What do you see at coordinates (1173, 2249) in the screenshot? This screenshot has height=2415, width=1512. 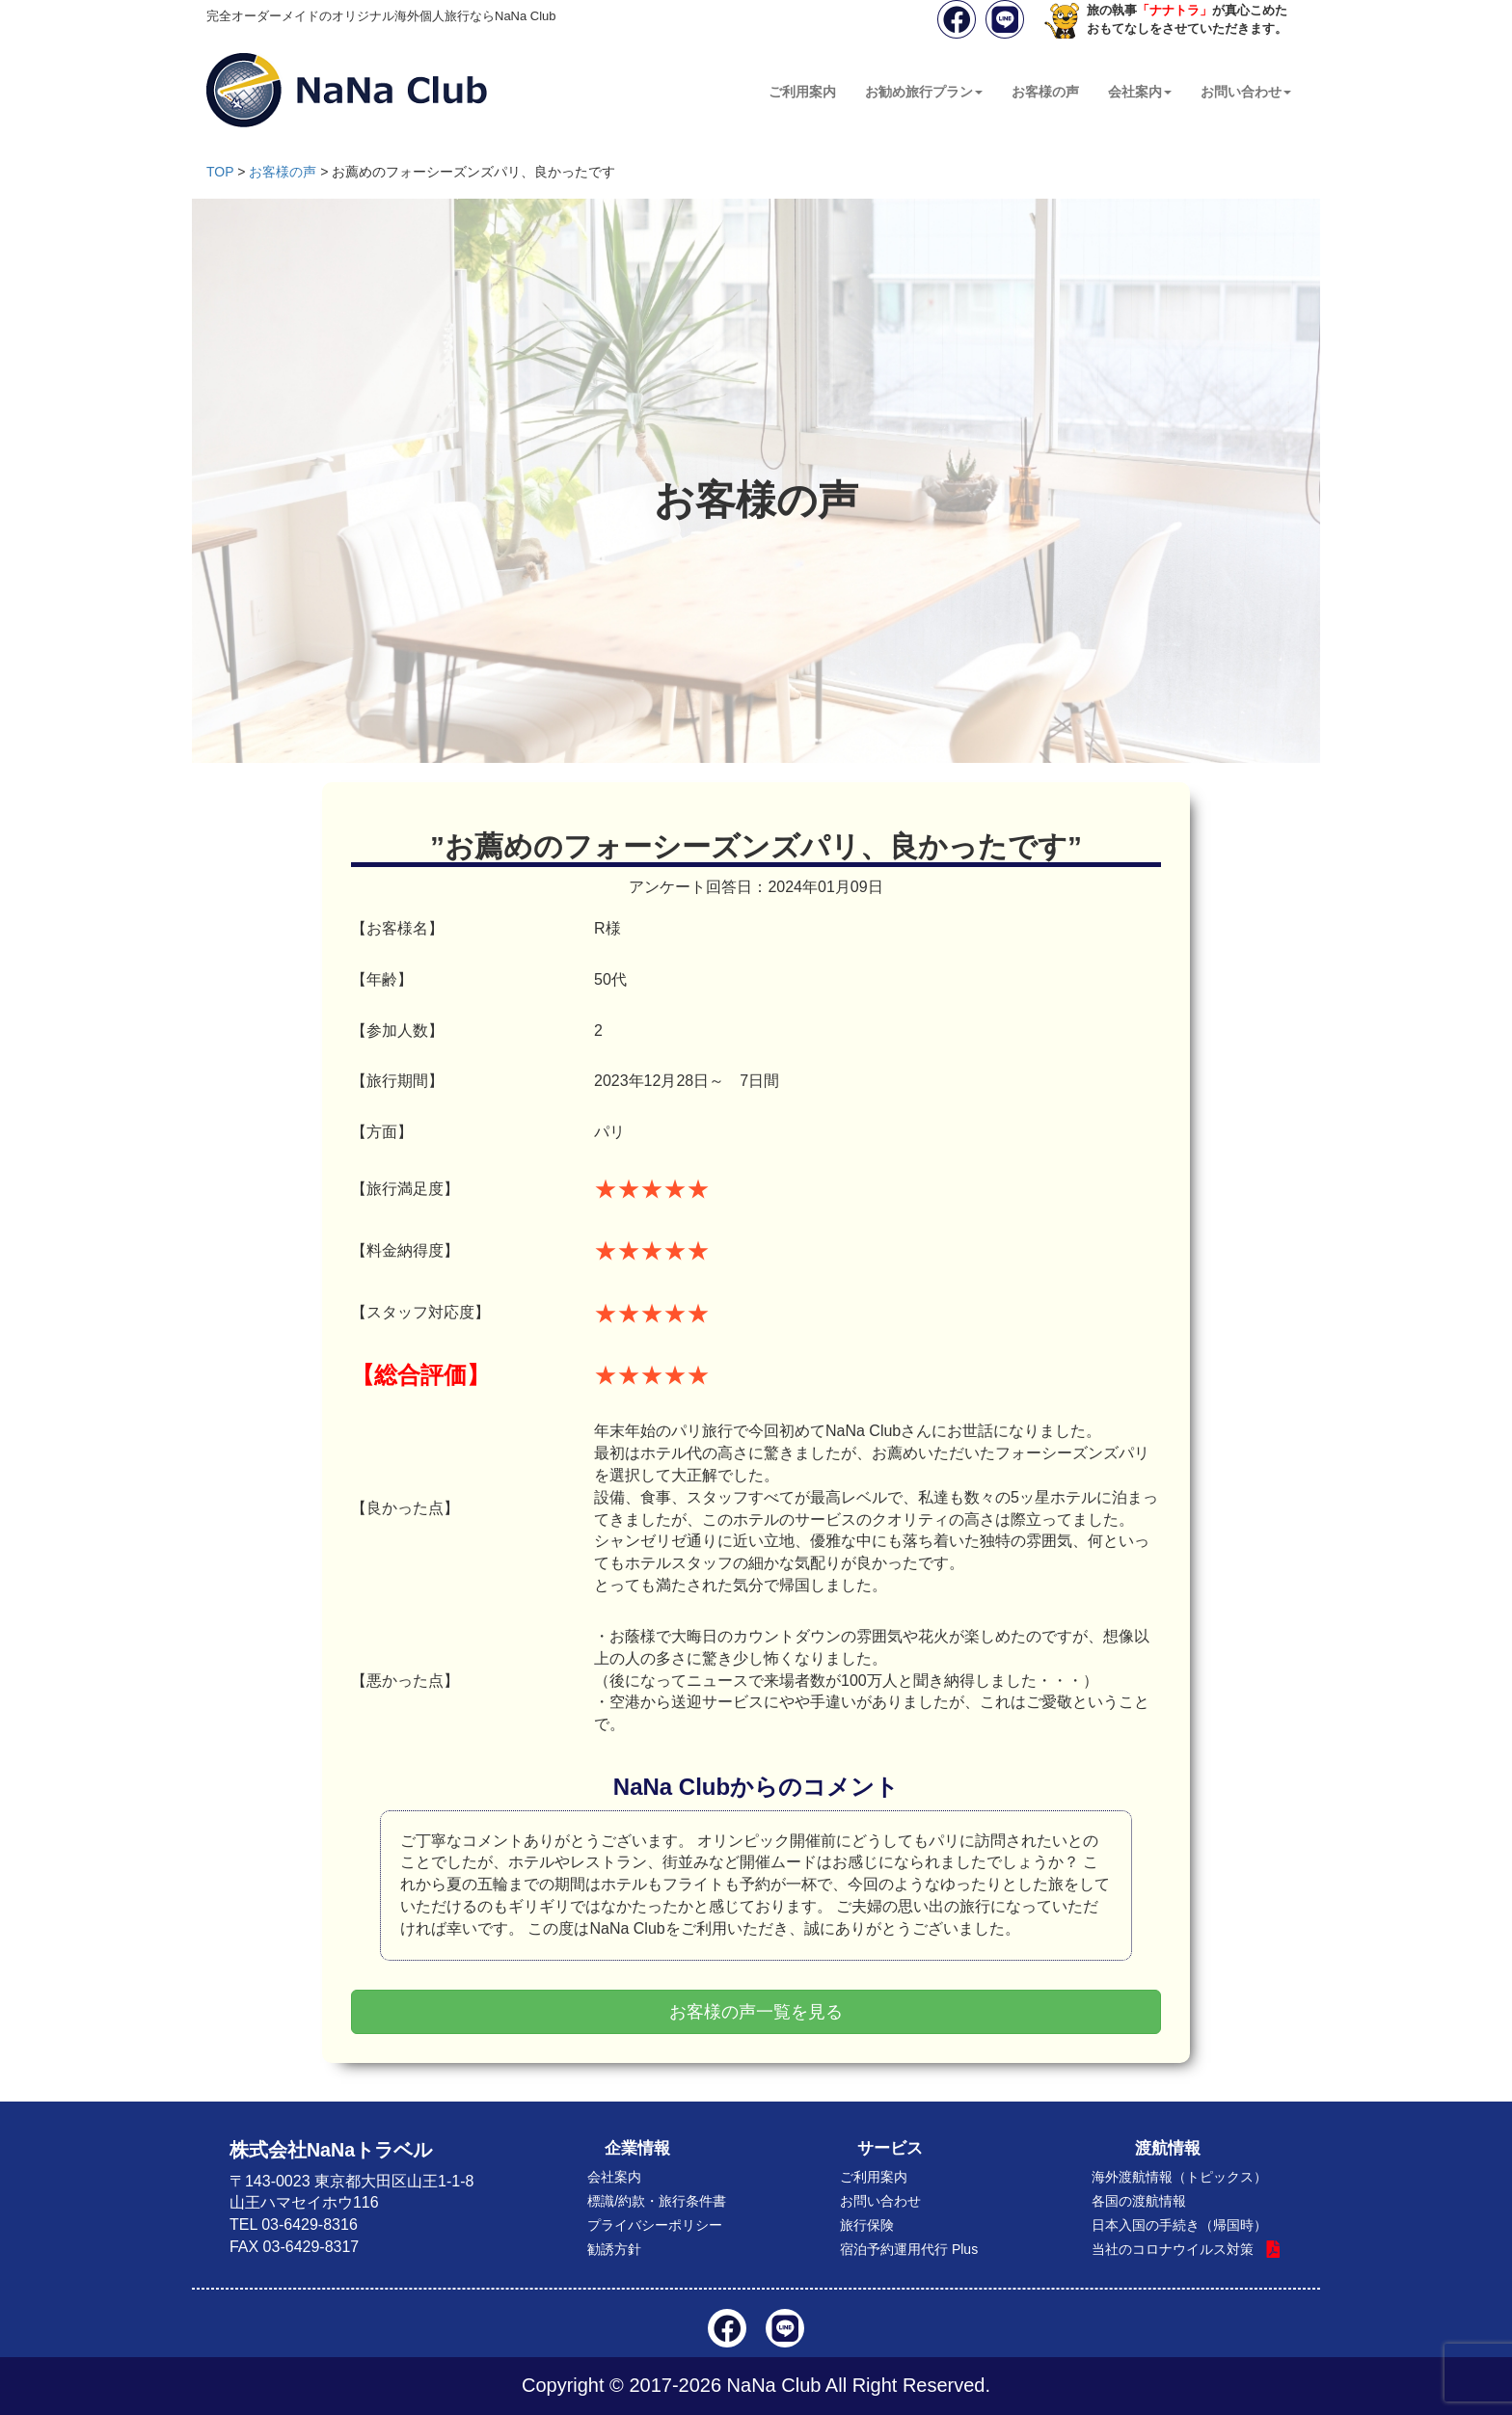 I see `当社のコロナウイルス対策` at bounding box center [1173, 2249].